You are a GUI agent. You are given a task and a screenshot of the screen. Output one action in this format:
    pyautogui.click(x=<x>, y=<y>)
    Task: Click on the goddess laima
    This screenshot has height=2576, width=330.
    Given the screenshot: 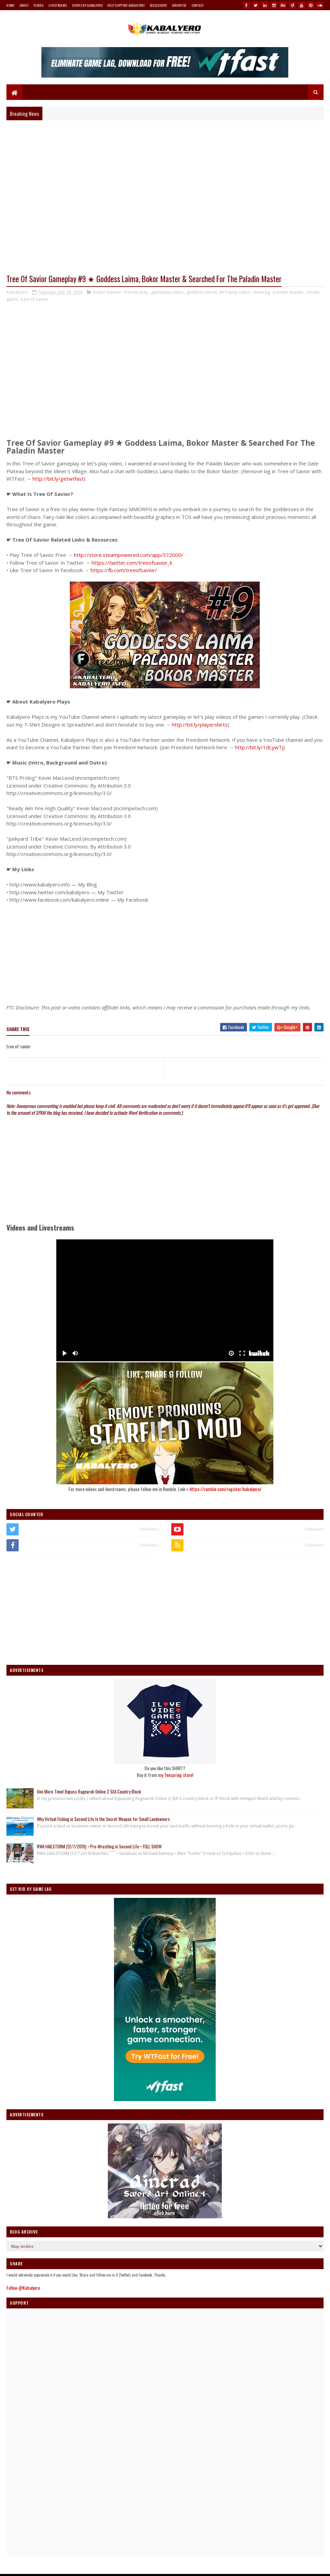 What is the action you would take?
    pyautogui.click(x=202, y=292)
    